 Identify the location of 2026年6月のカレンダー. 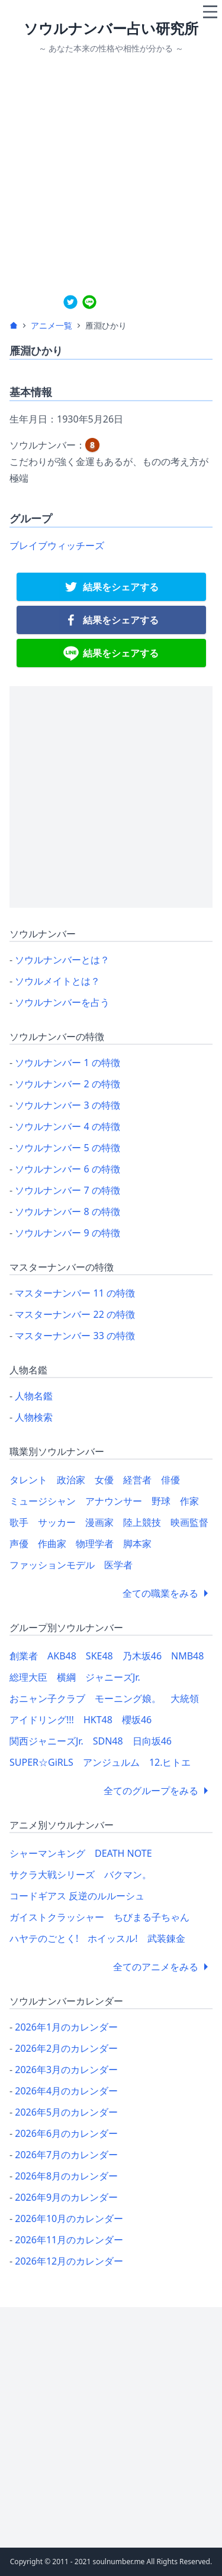
(66, 2133).